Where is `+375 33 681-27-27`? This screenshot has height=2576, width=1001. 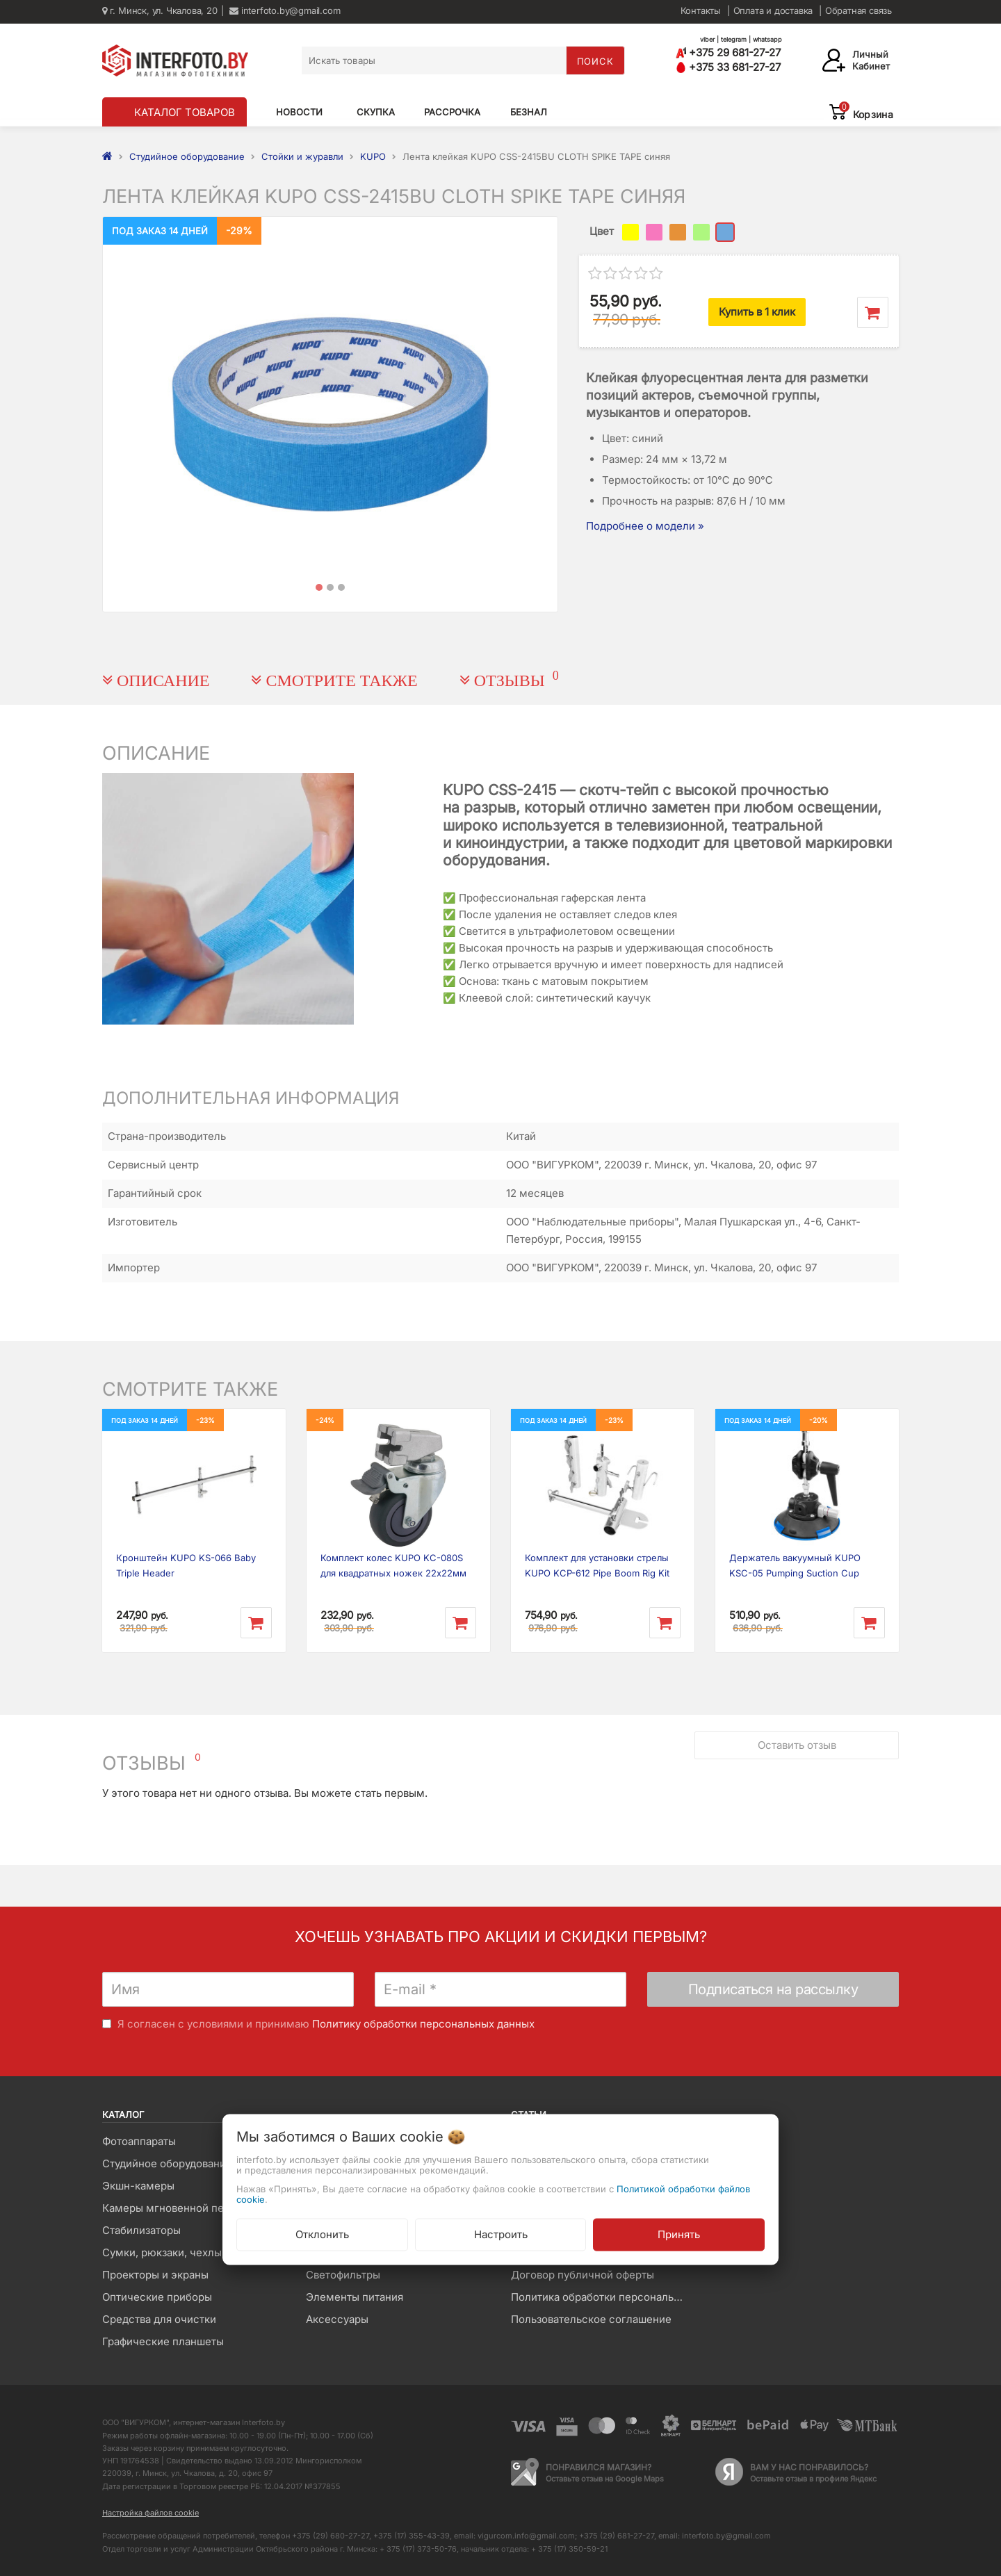
+375 33 681-27-27 is located at coordinates (728, 67).